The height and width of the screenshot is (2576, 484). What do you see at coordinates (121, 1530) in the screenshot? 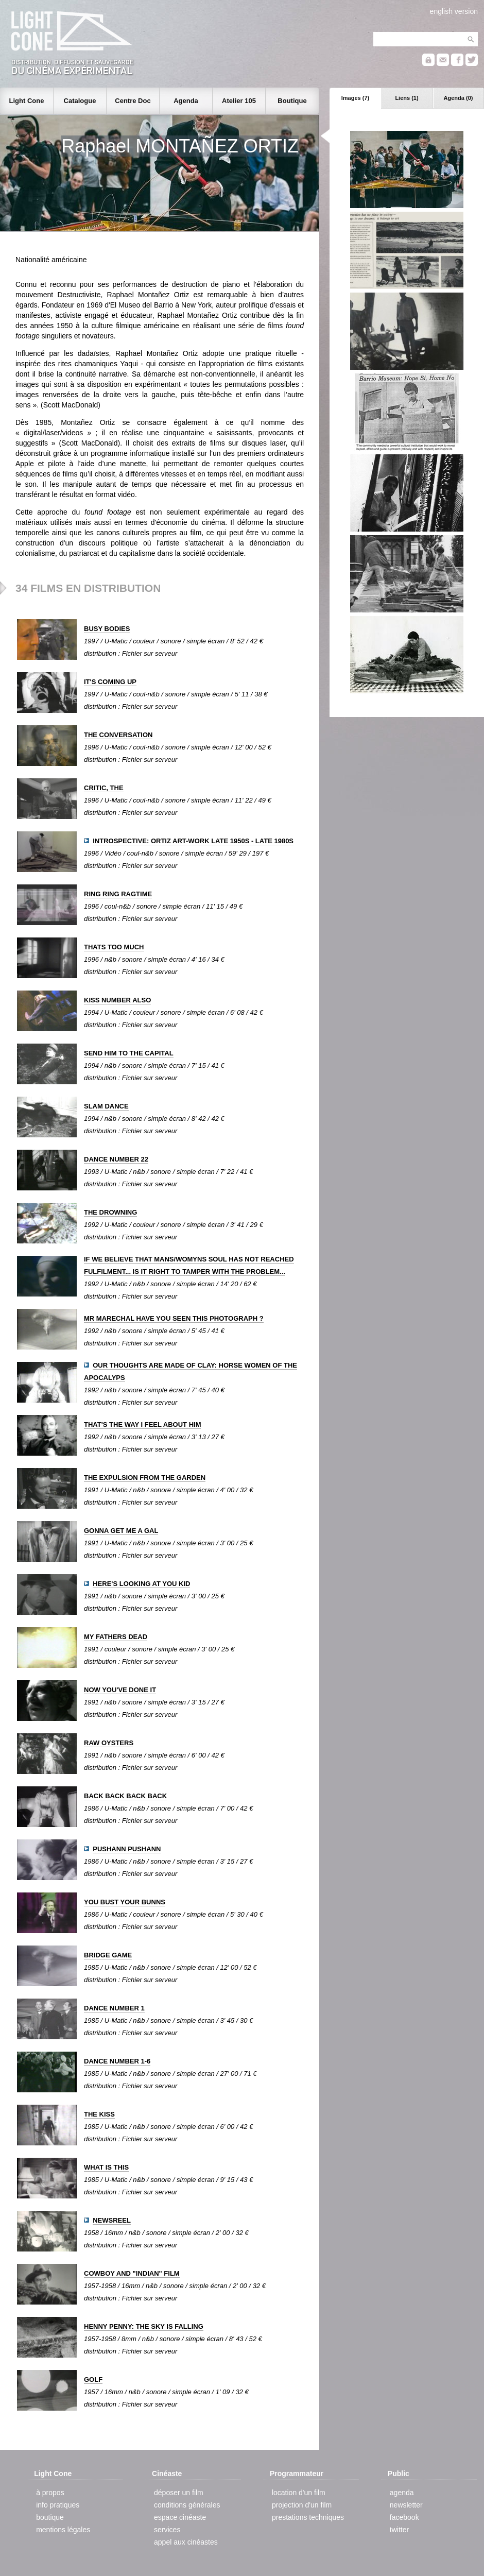
I see `GONNA GET ME A GAL` at bounding box center [121, 1530].